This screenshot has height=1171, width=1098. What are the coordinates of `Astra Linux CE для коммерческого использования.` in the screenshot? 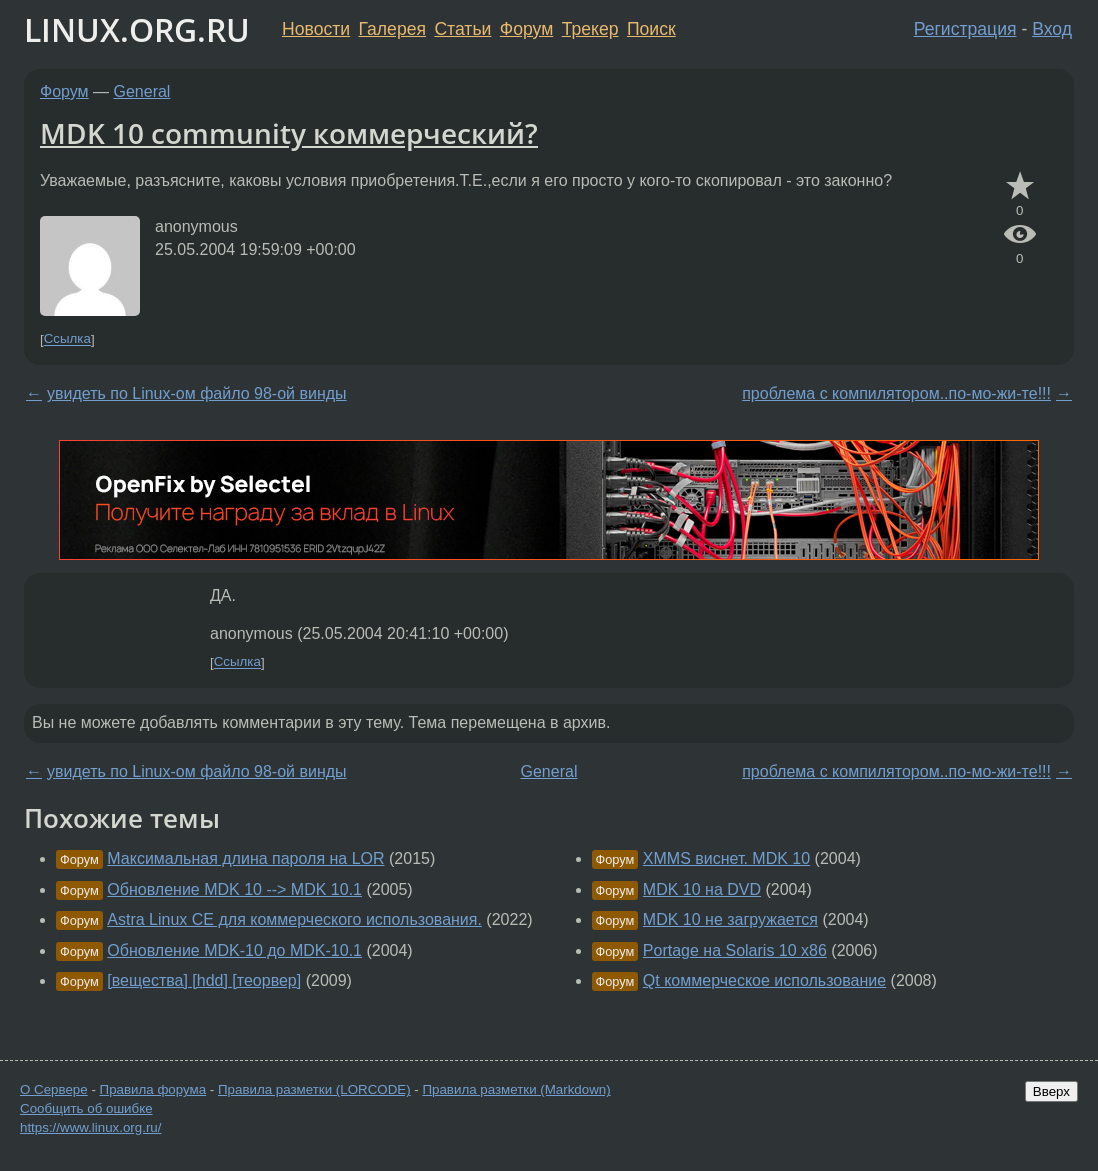 It's located at (294, 919).